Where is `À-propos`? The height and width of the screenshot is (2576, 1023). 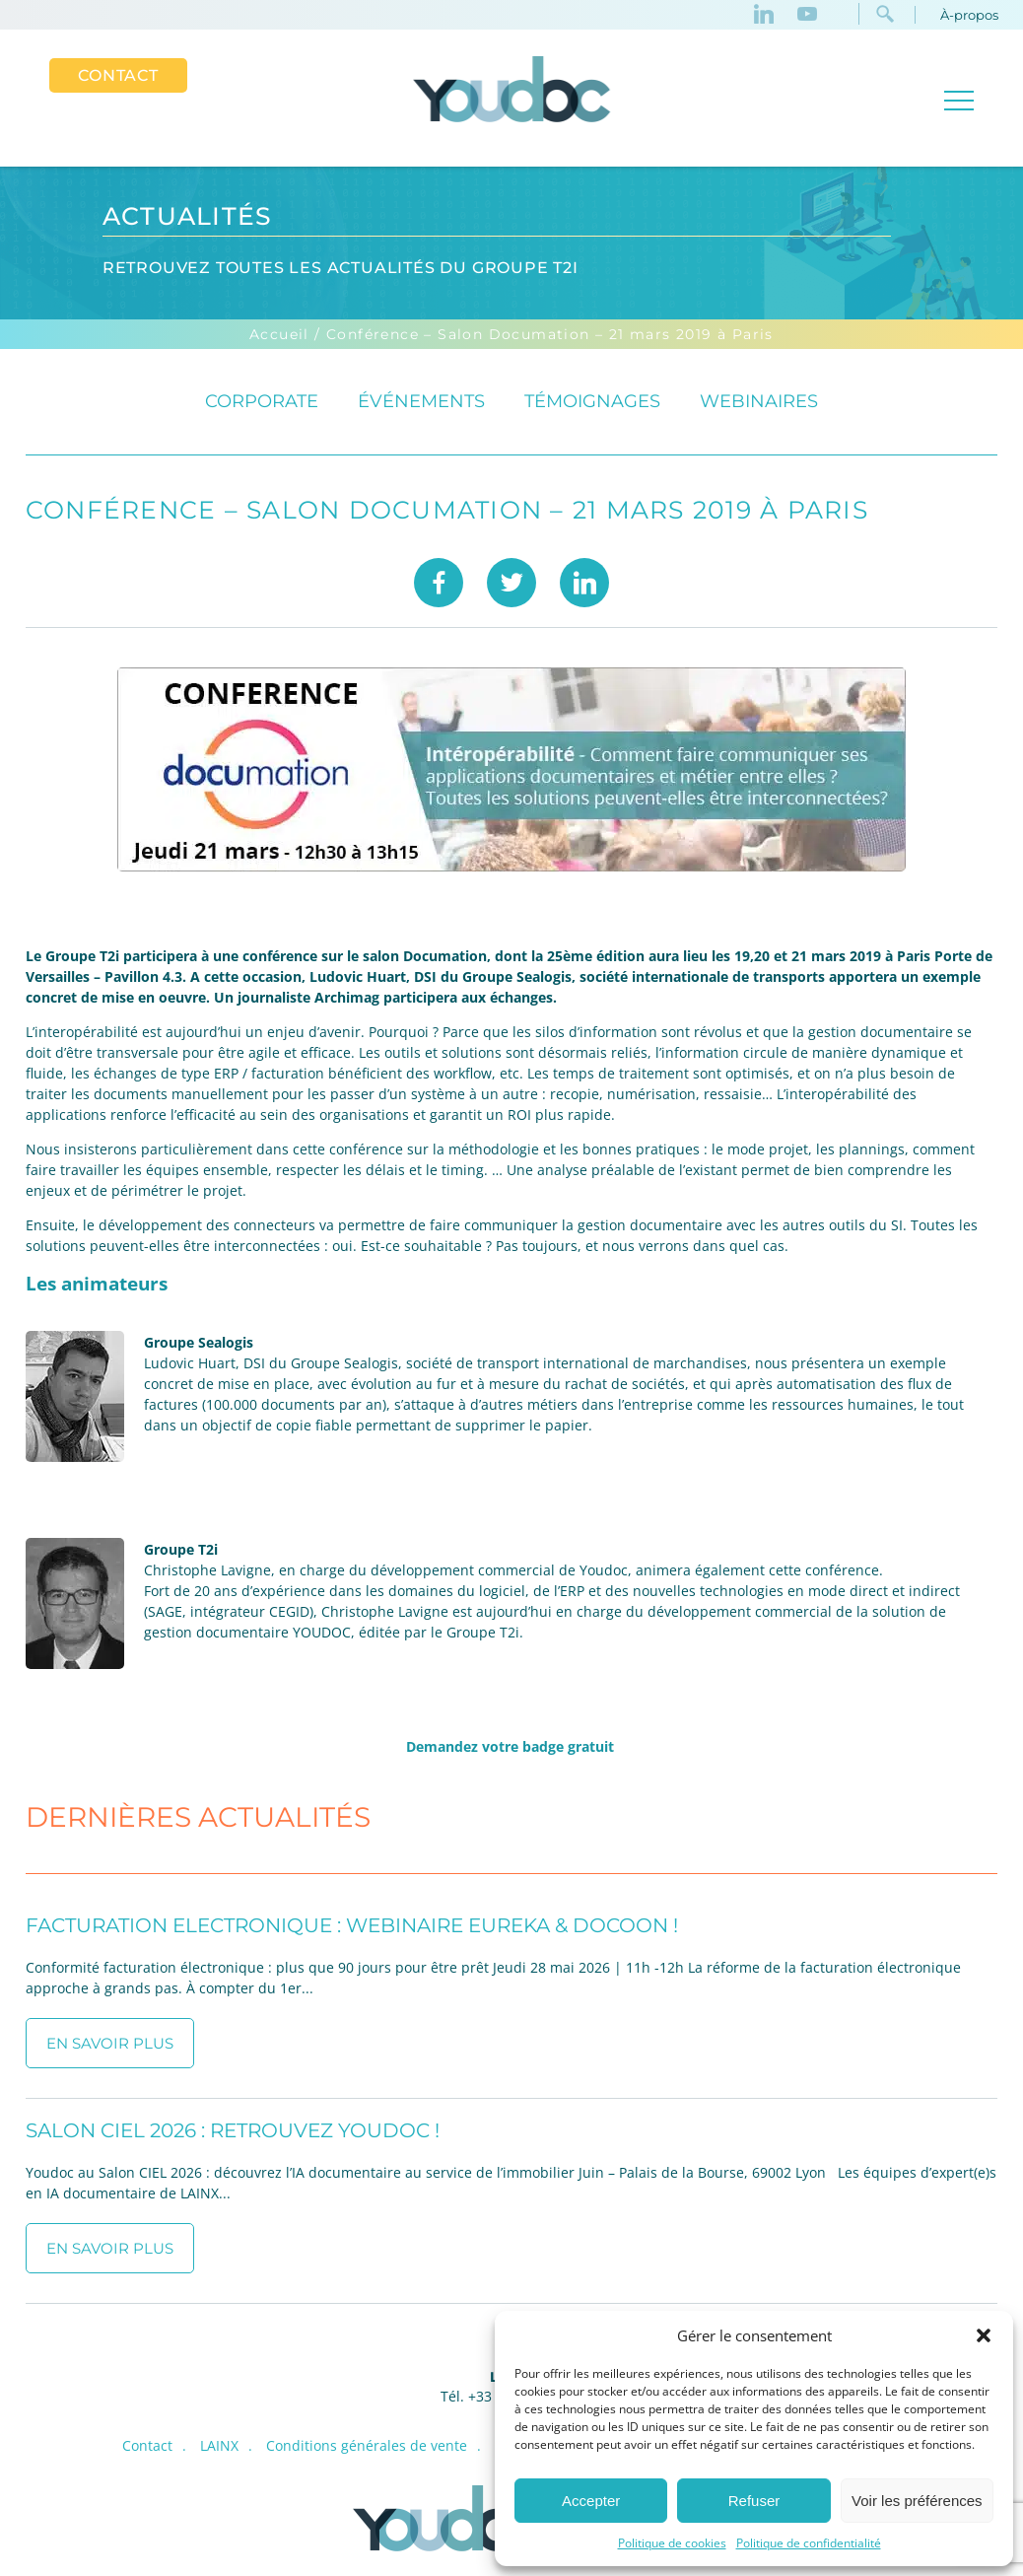 À-propos is located at coordinates (969, 15).